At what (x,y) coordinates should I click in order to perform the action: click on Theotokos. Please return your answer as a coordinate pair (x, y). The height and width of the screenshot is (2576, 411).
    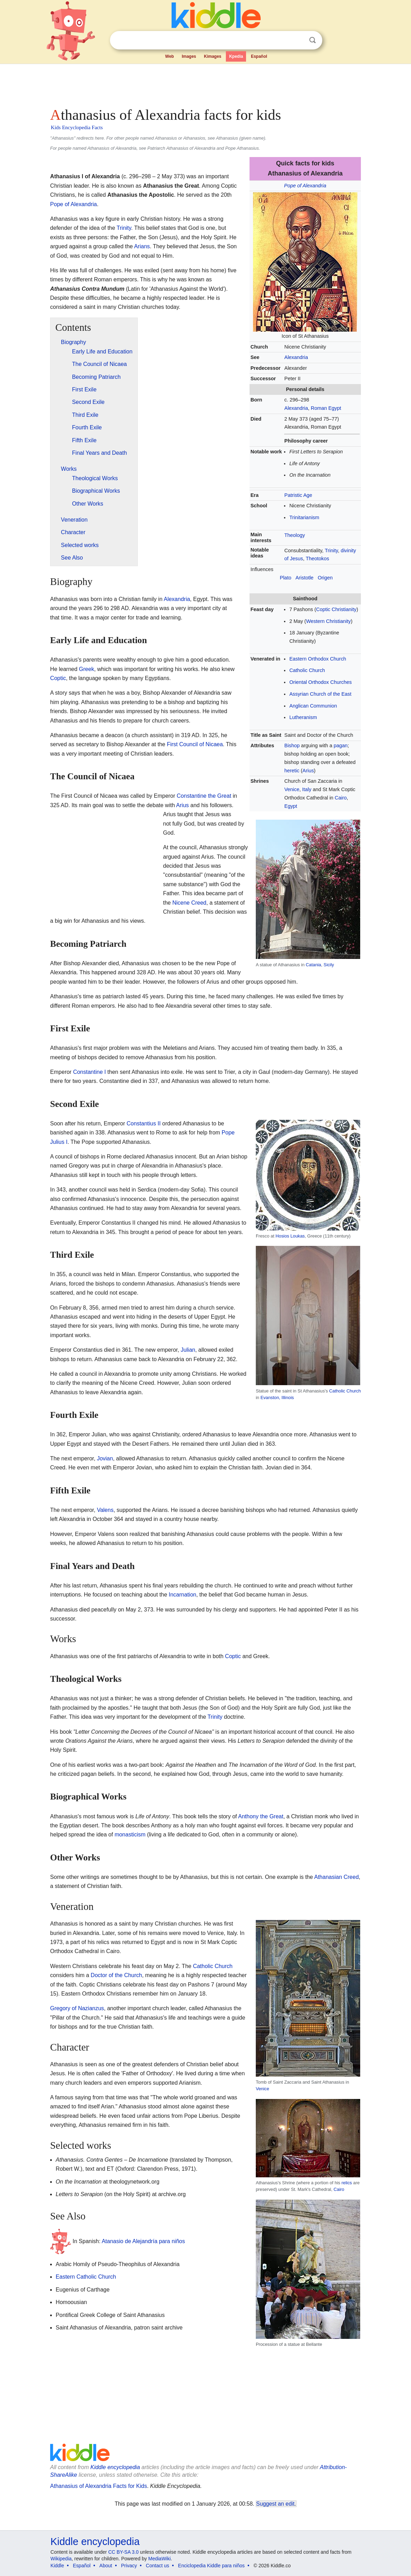
    Looking at the image, I should click on (317, 558).